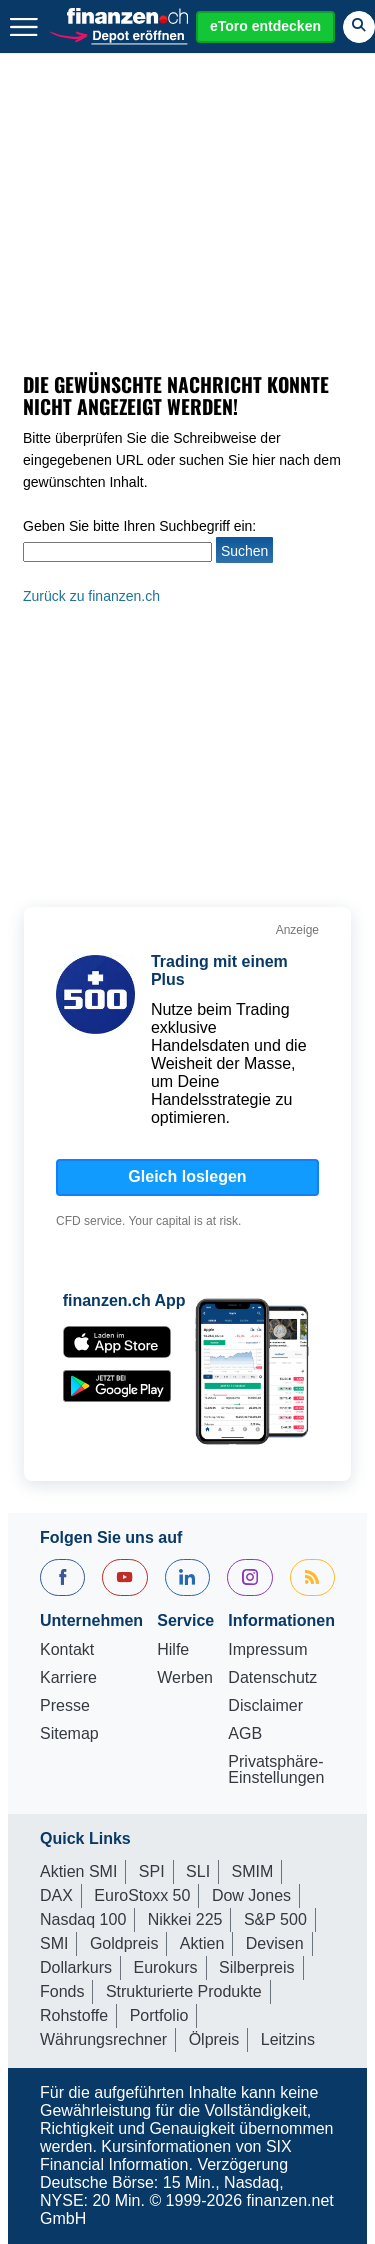 Image resolution: width=375 pixels, height=2244 pixels. What do you see at coordinates (62, 1991) in the screenshot?
I see `Fonds` at bounding box center [62, 1991].